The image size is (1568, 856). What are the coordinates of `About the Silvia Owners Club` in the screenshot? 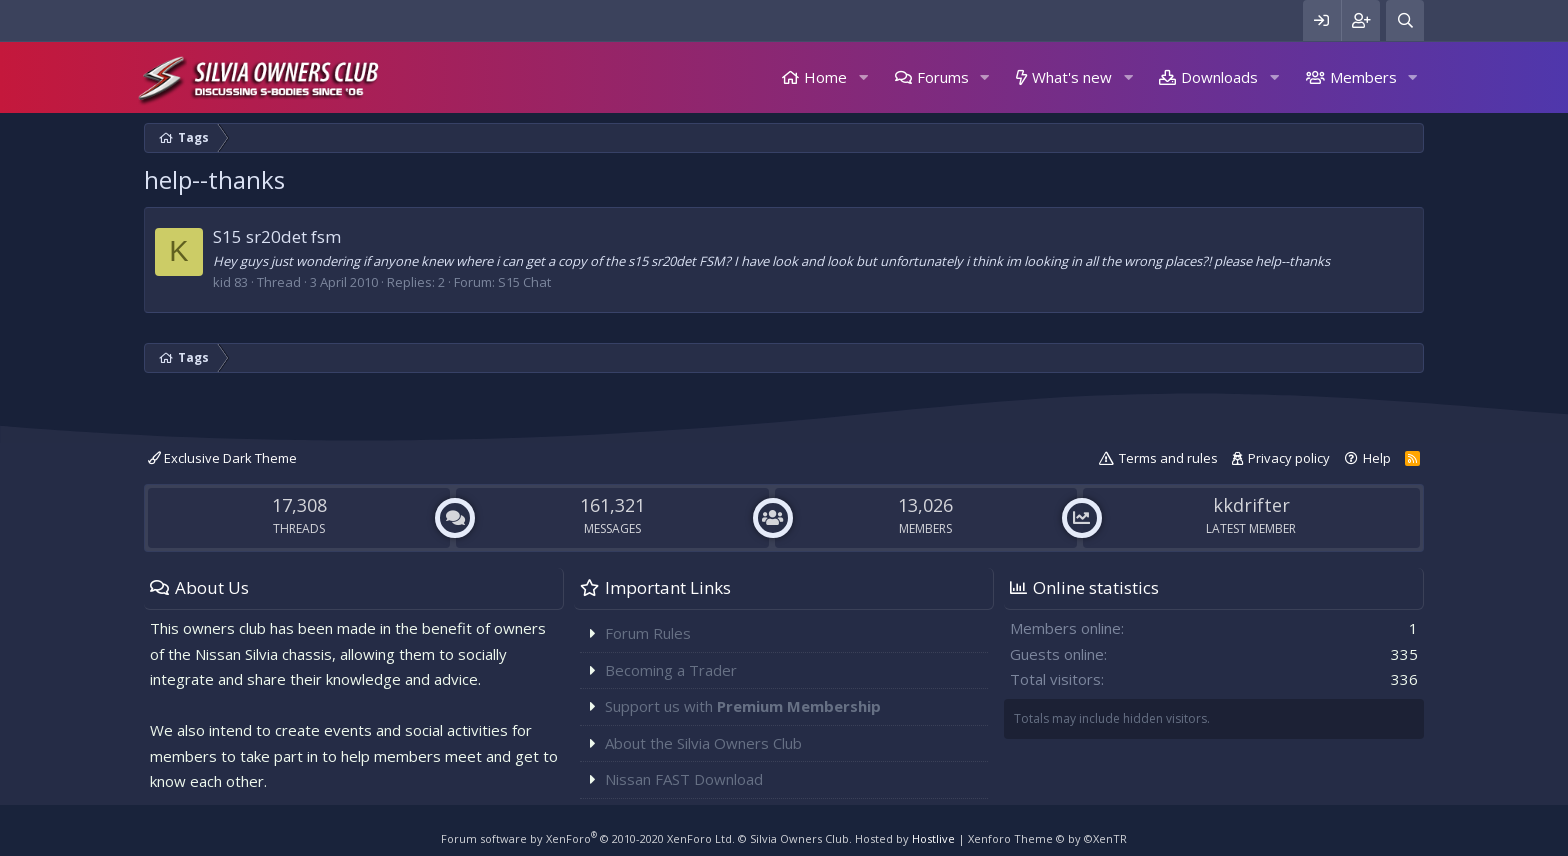 It's located at (703, 743).